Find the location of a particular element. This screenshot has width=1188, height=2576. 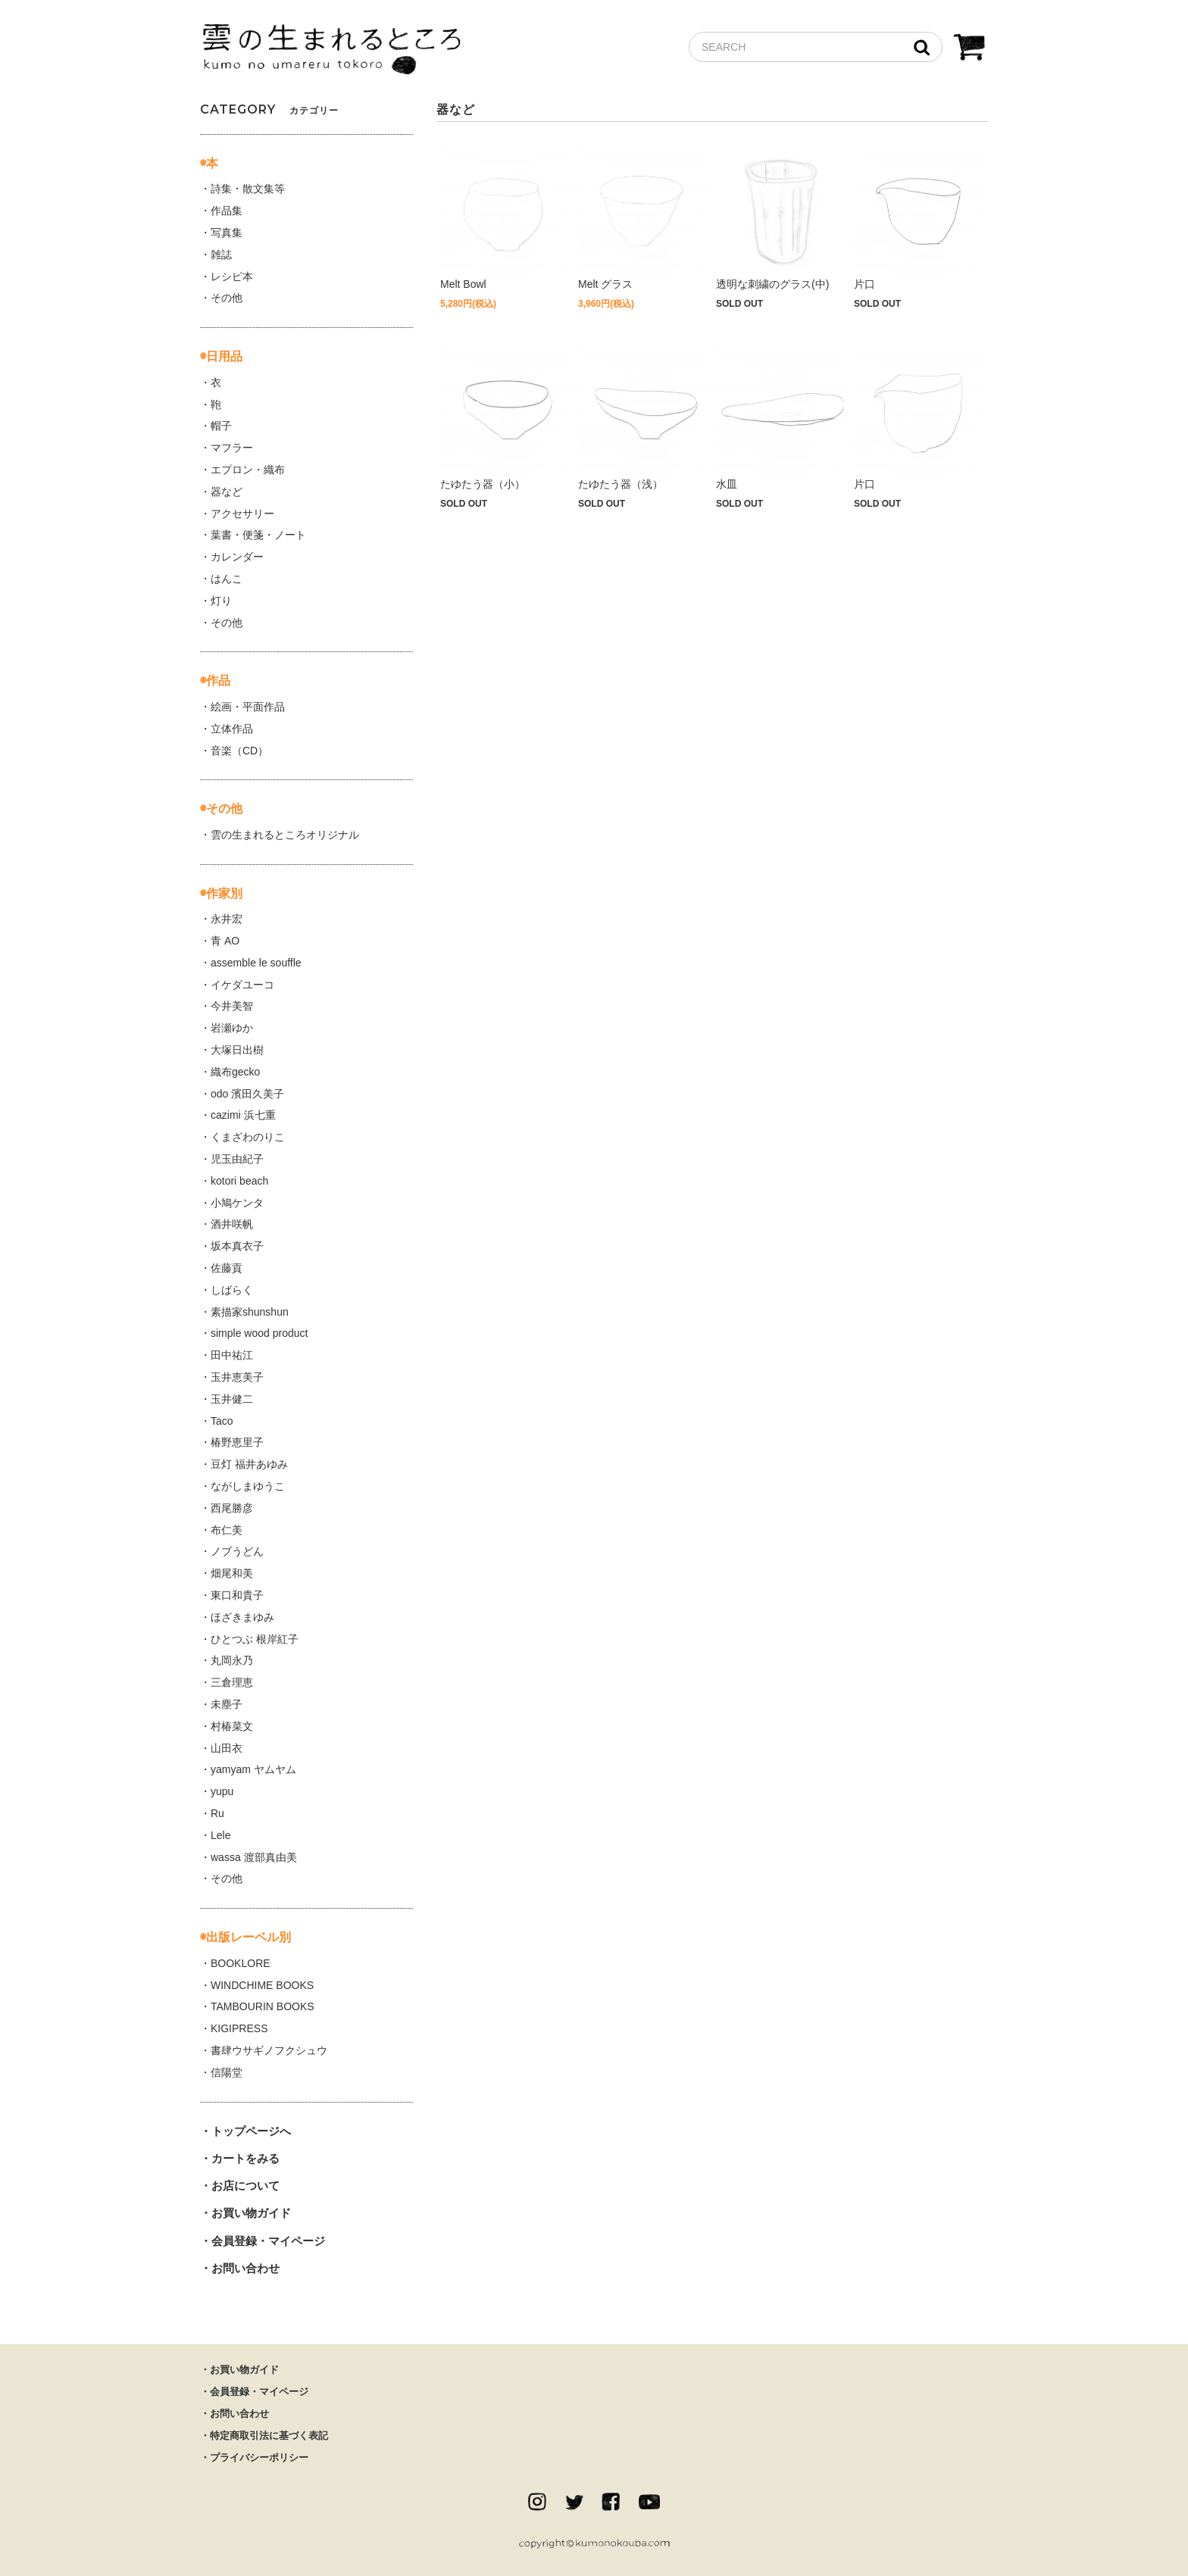

大塚日出樹 is located at coordinates (237, 1050).